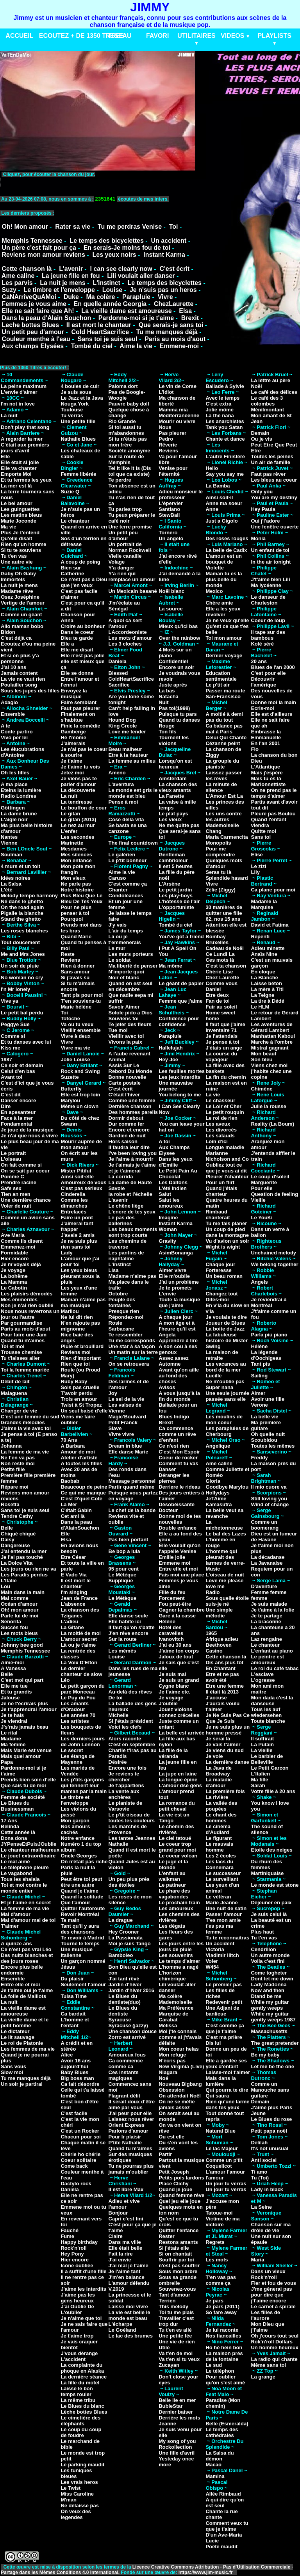 The image size is (300, 2576). Describe the element at coordinates (226, 550) in the screenshot. I see `La belle de Cadix` at that location.